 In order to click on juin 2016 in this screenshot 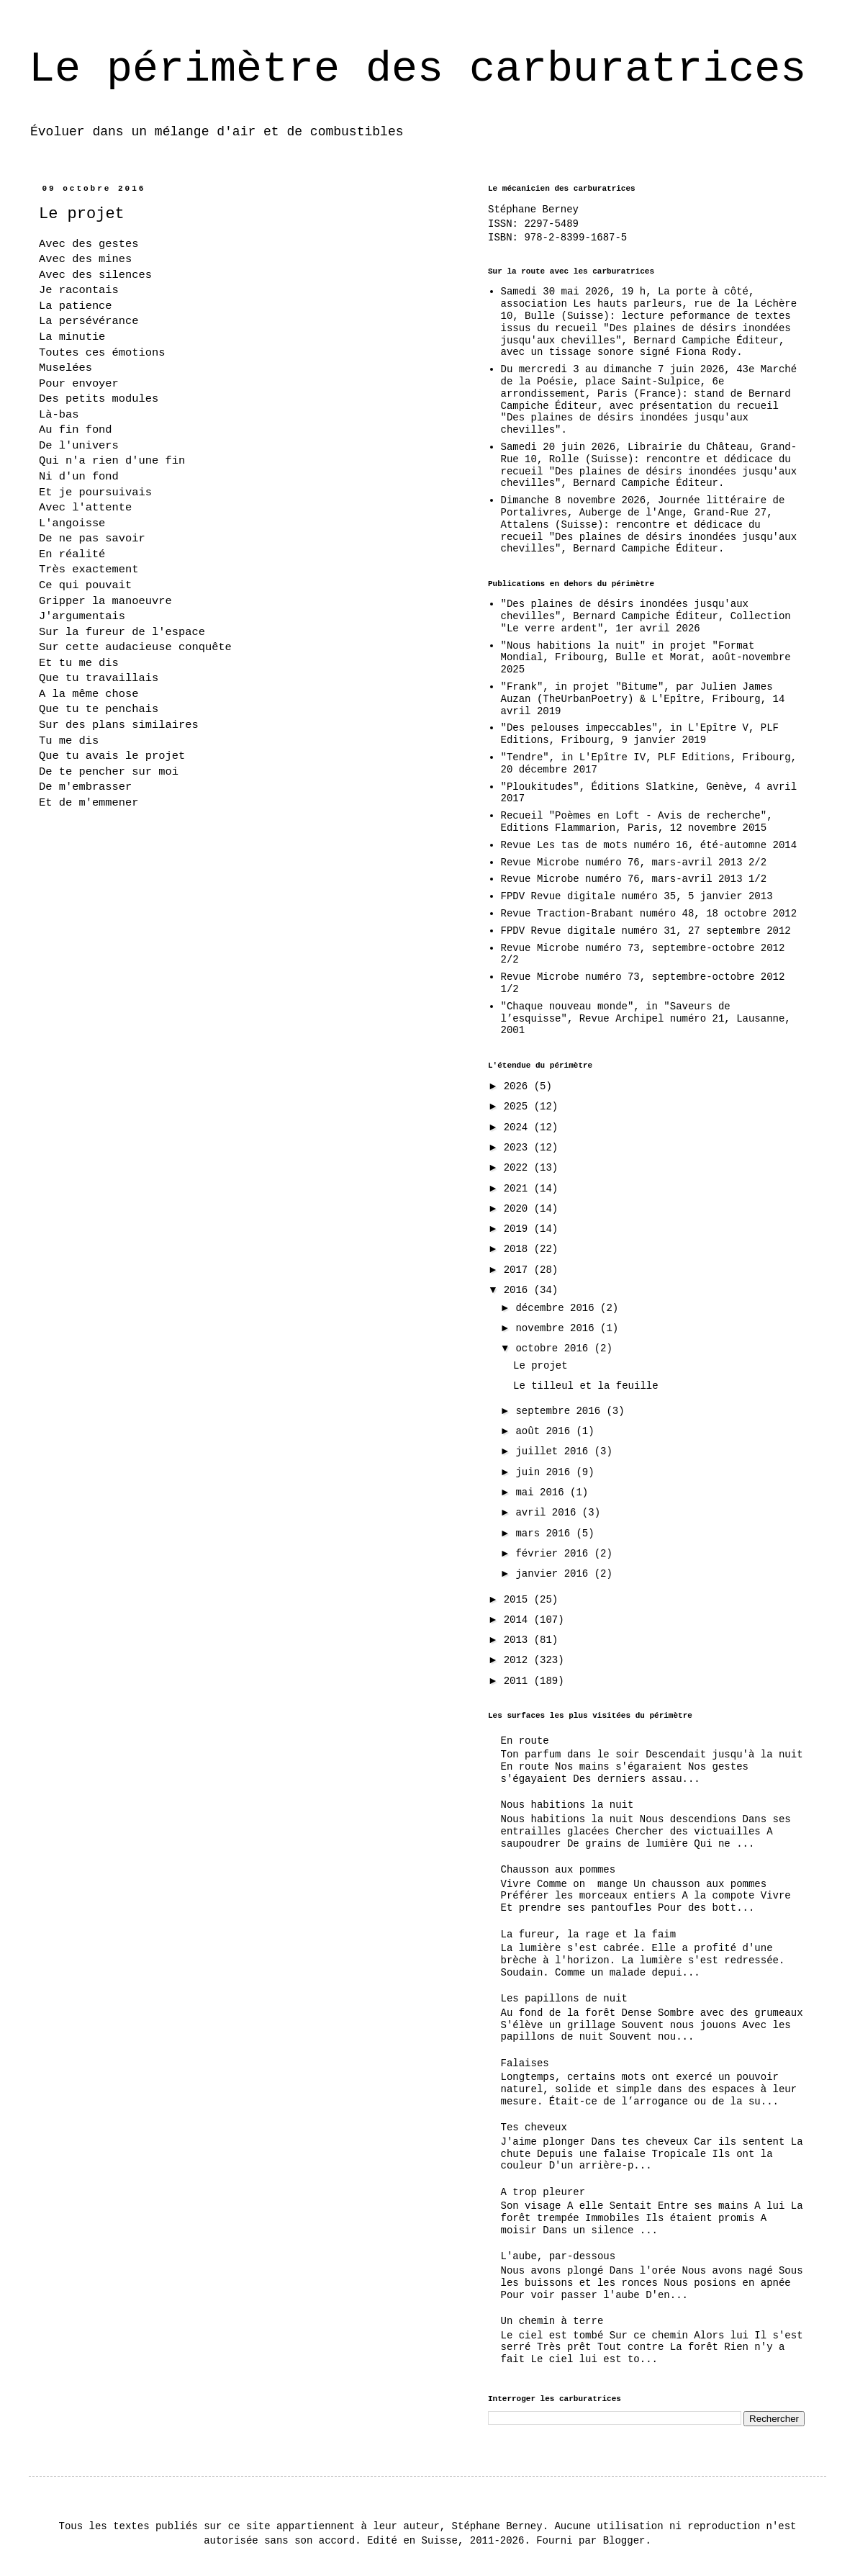, I will do `click(545, 1472)`.